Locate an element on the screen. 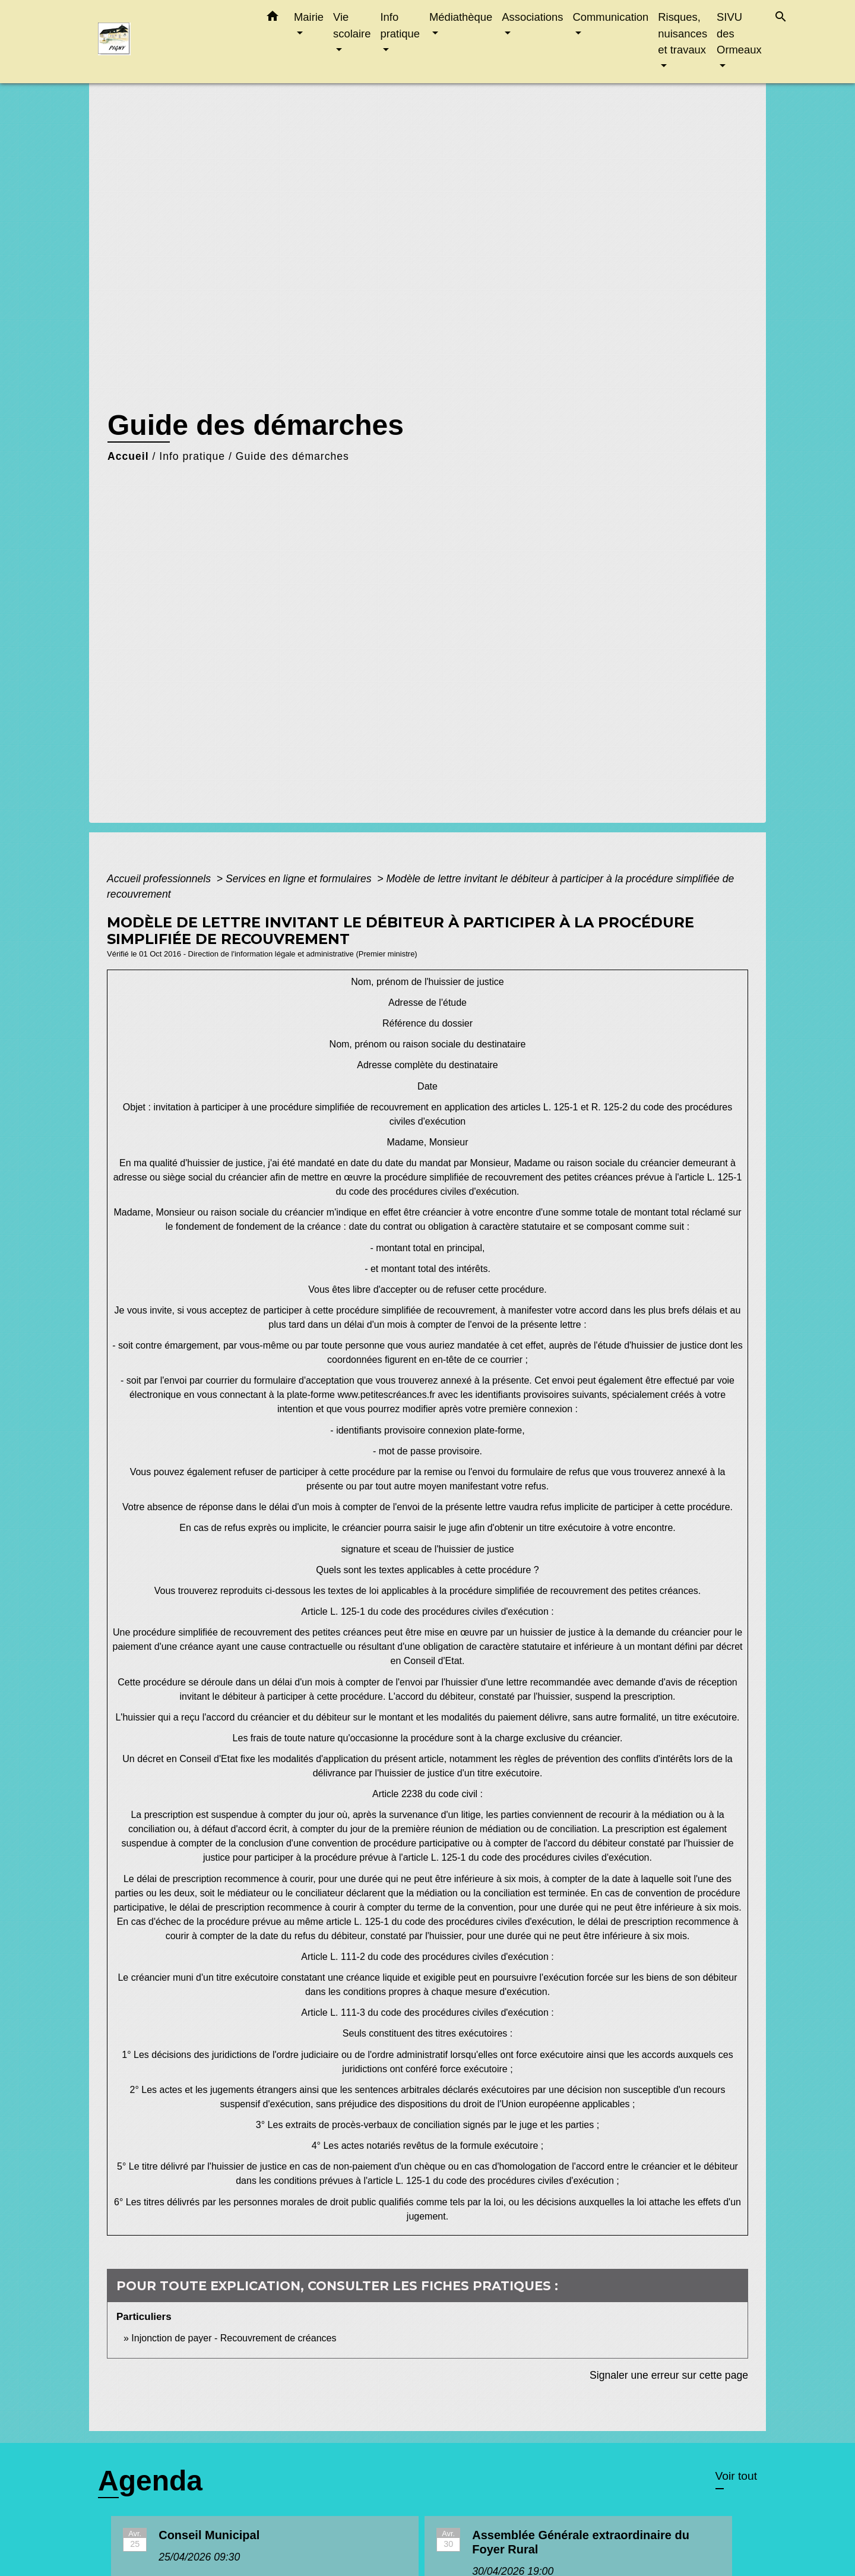  Vie scolaire [button] is located at coordinates (351, 25).